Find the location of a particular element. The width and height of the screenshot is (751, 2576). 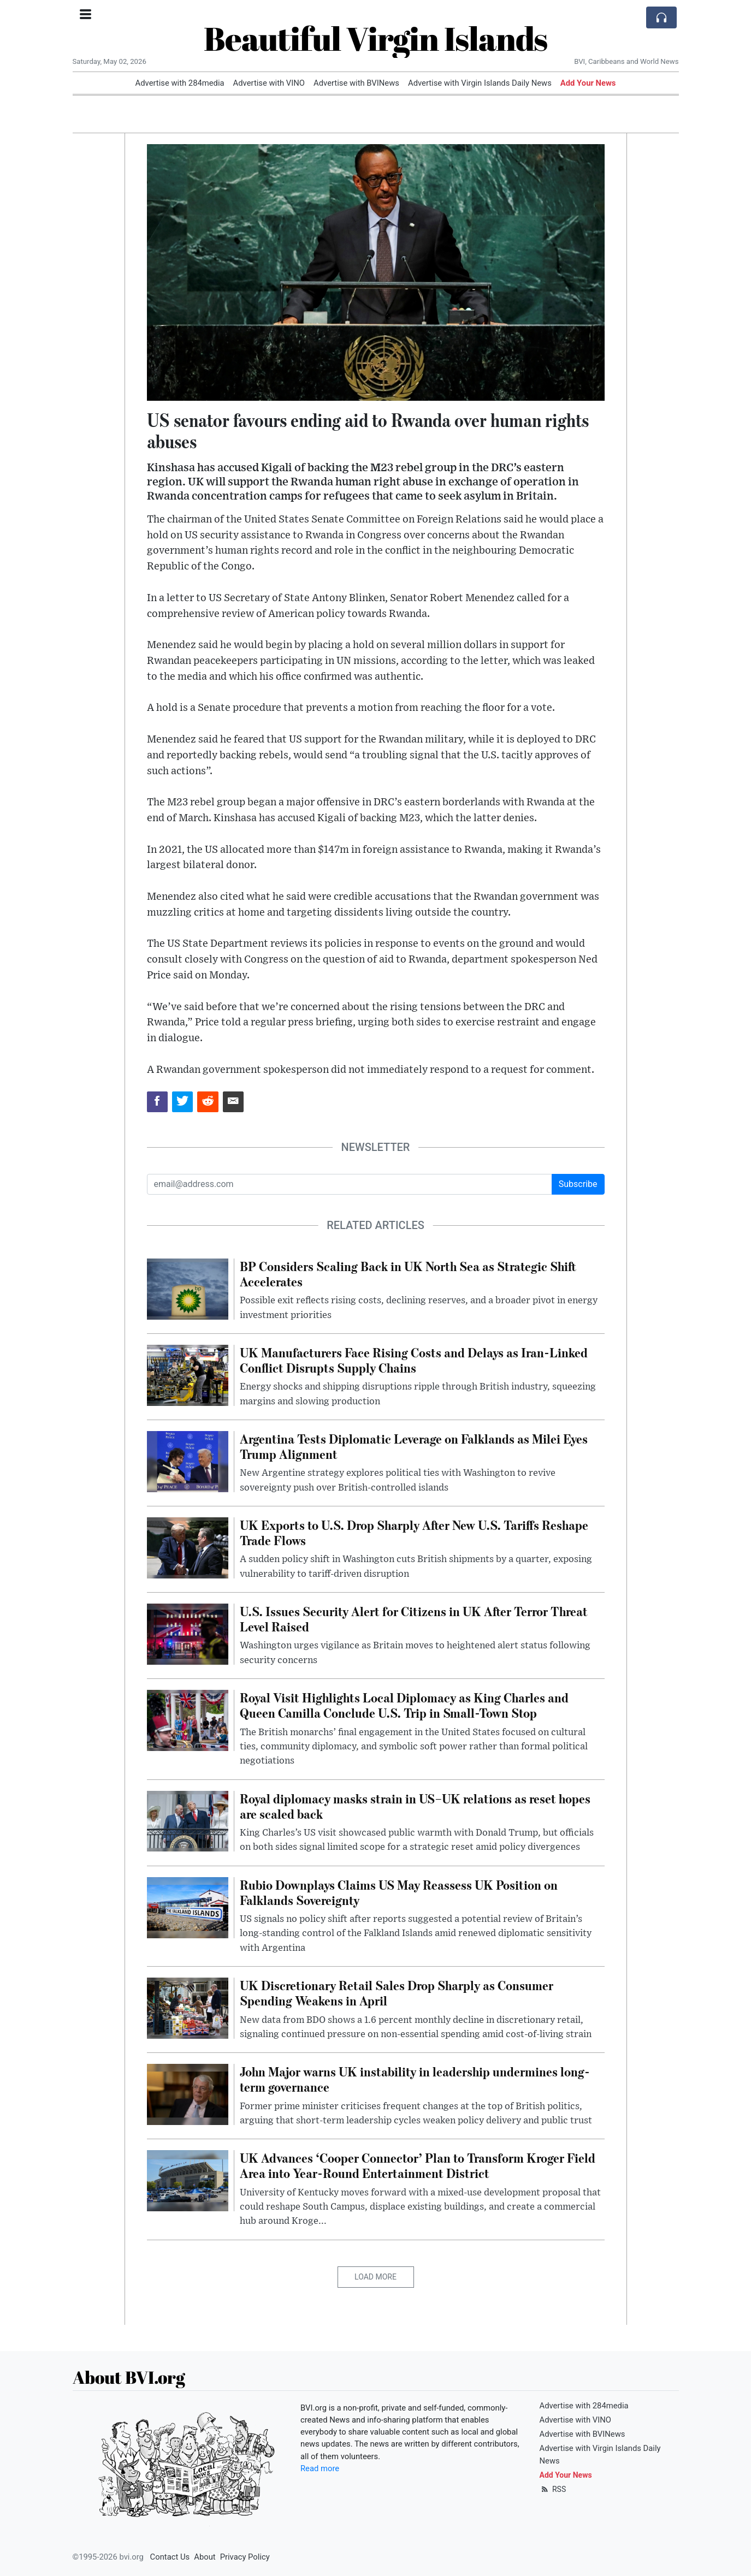

RSS is located at coordinates (553, 2489).